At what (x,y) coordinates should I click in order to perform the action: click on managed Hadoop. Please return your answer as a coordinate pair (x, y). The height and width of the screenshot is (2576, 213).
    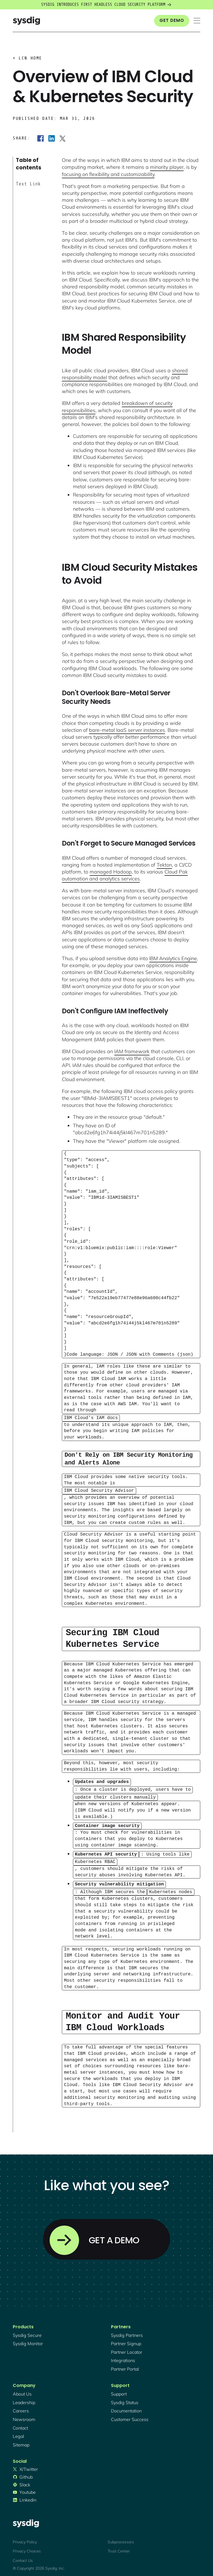
    Looking at the image, I should click on (111, 872).